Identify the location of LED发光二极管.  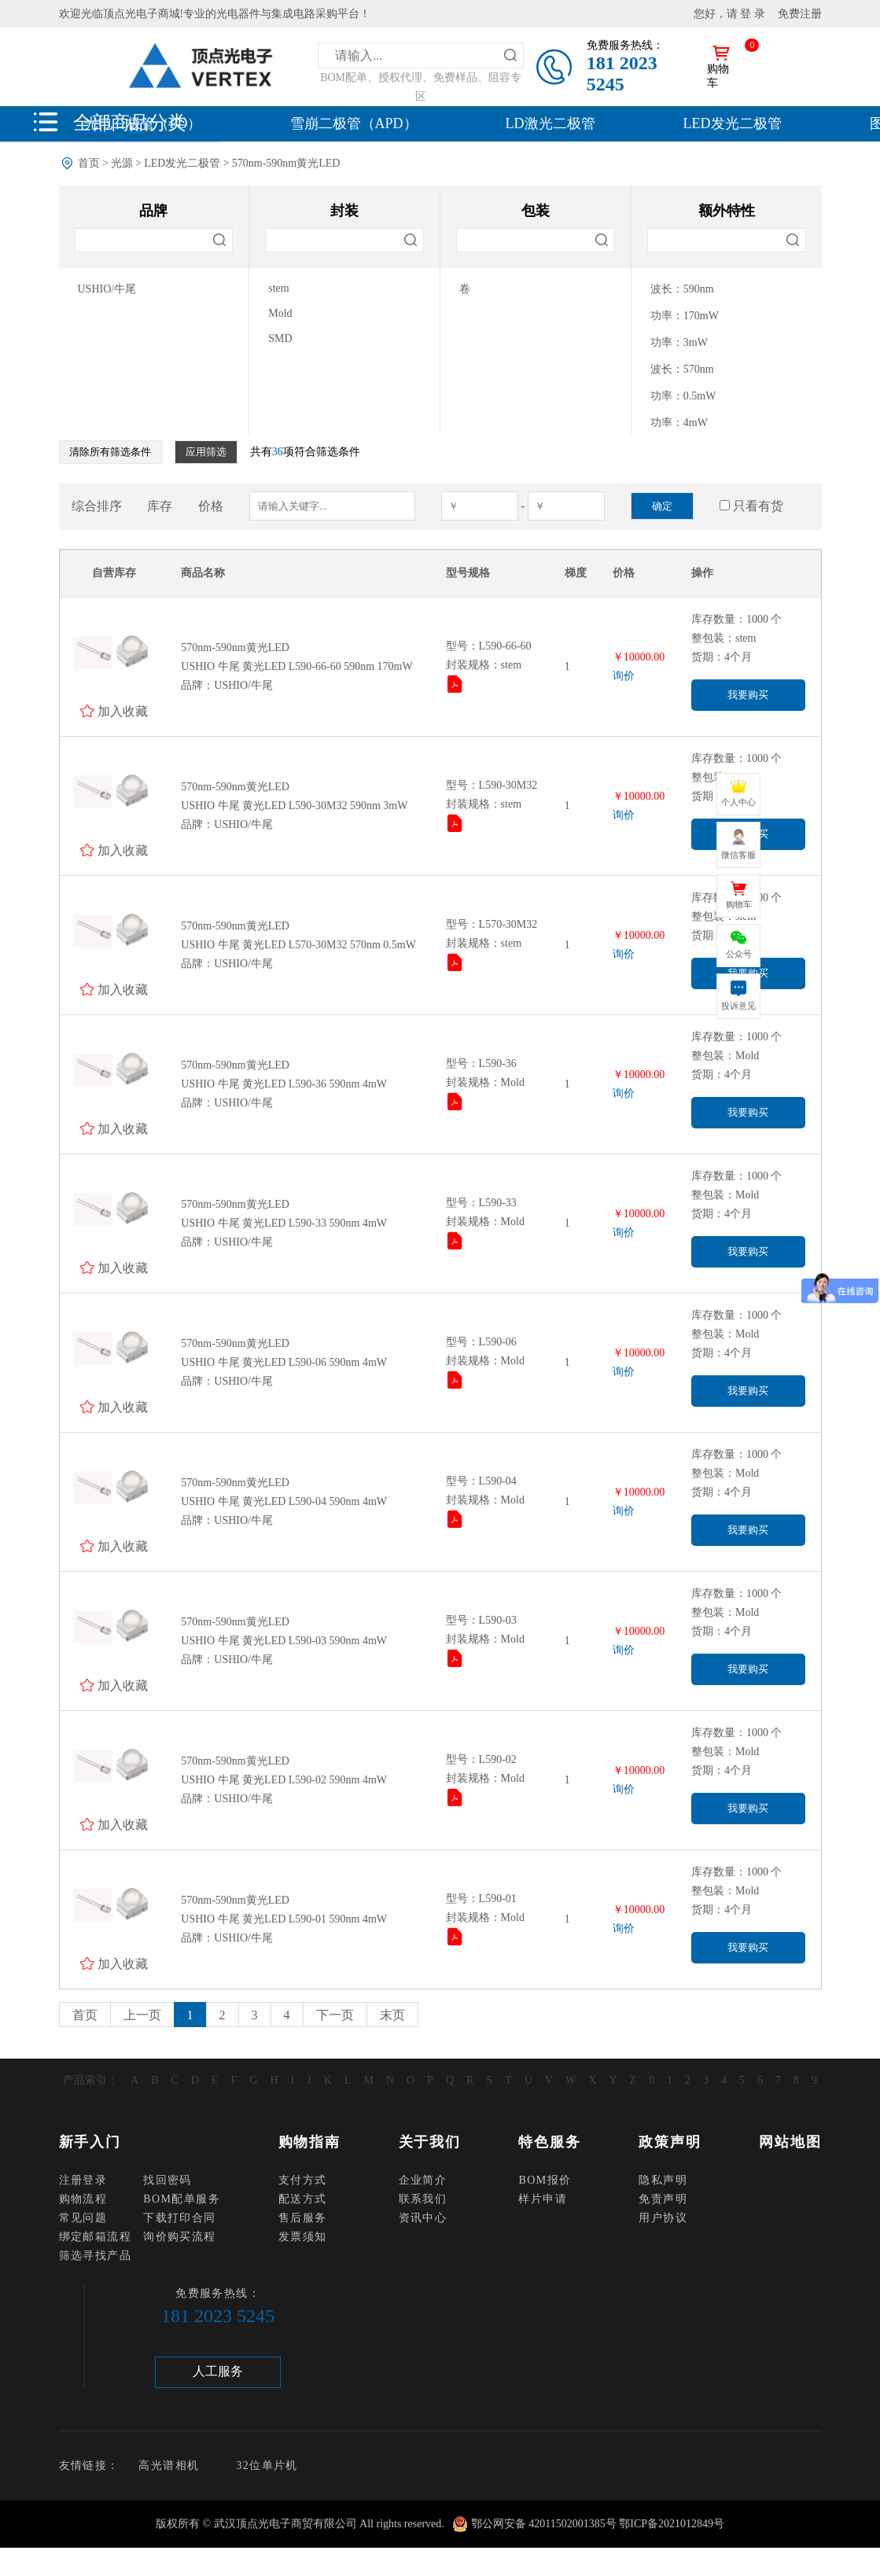
(732, 123).